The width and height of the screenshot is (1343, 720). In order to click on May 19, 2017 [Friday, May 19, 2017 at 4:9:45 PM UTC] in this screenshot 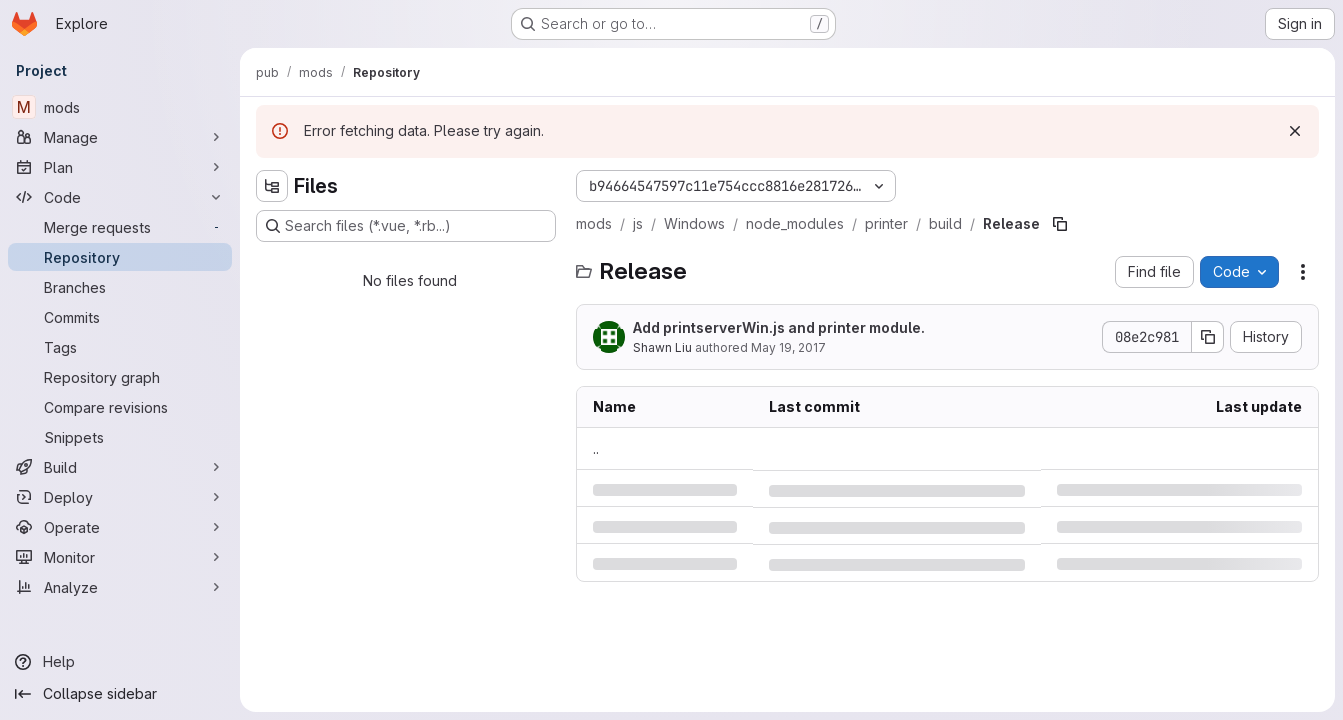, I will do `click(788, 347)`.